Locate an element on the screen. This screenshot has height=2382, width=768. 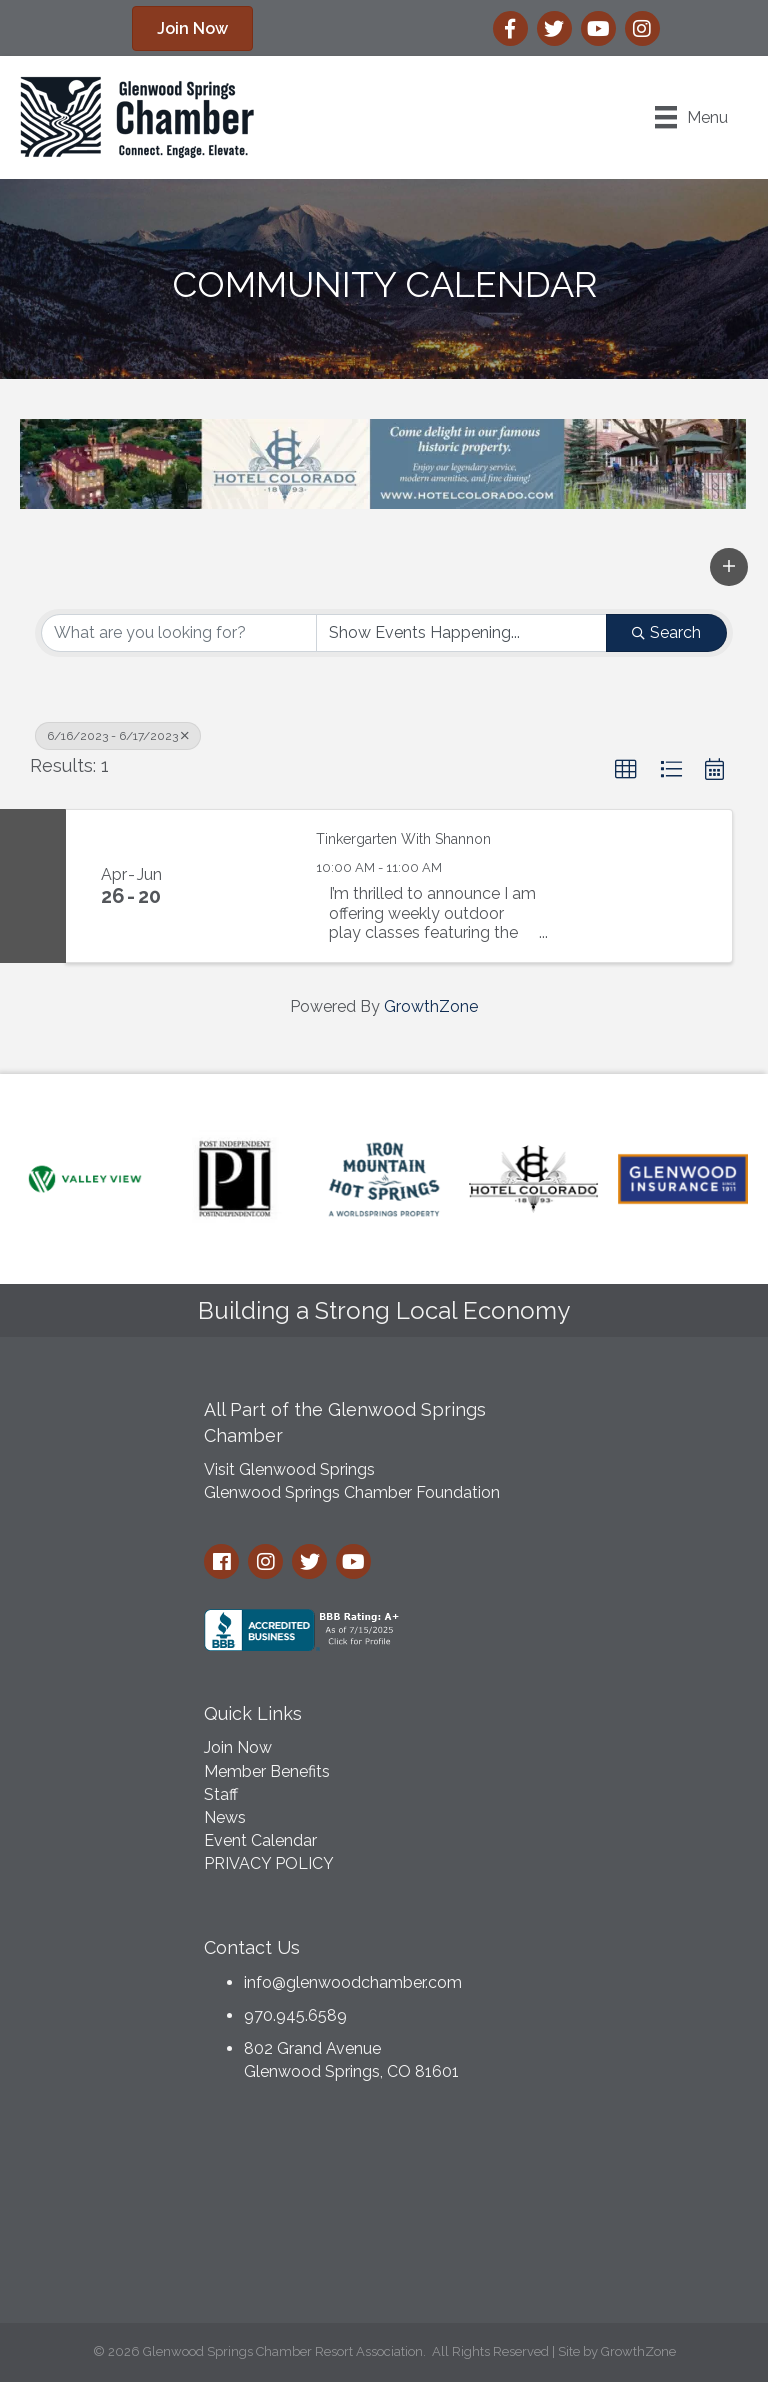
[Menu] is located at coordinates (691, 117).